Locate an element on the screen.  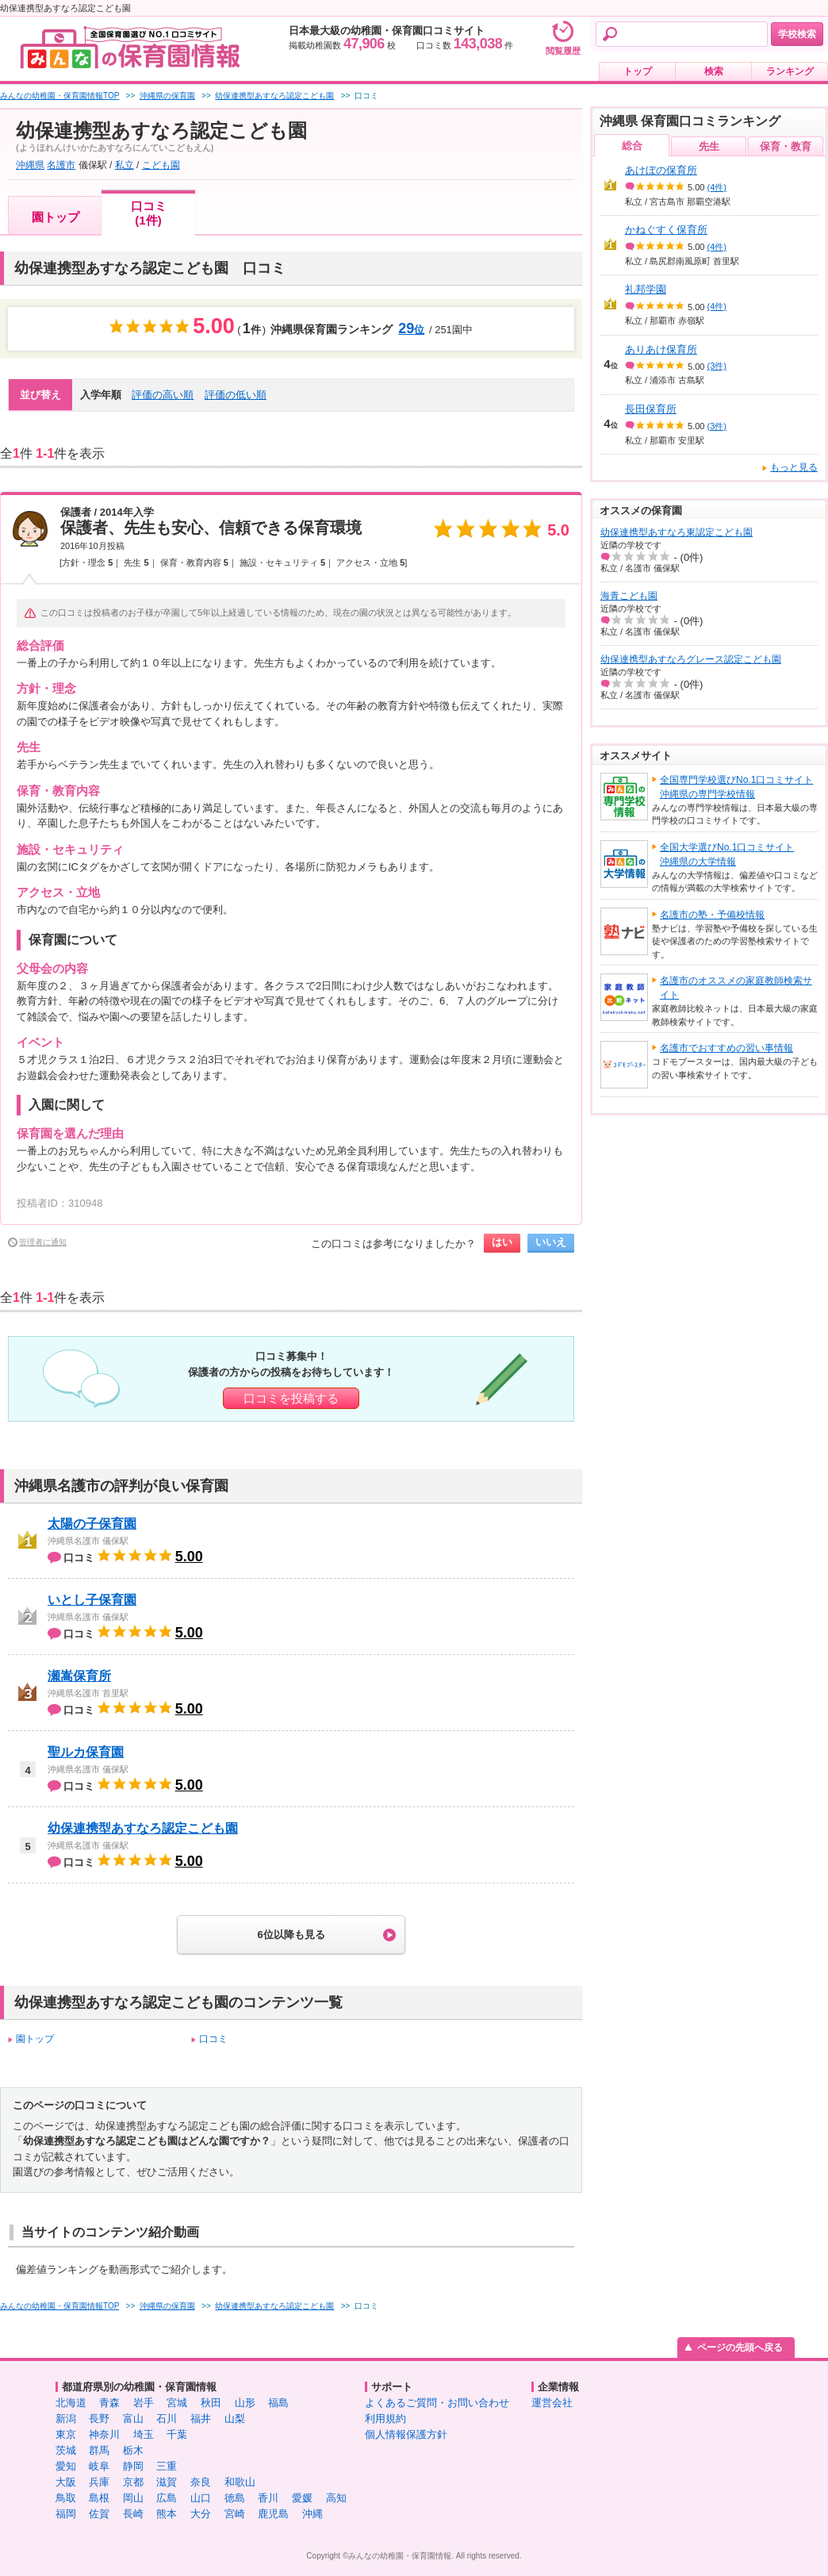
福井 is located at coordinates (200, 2418).